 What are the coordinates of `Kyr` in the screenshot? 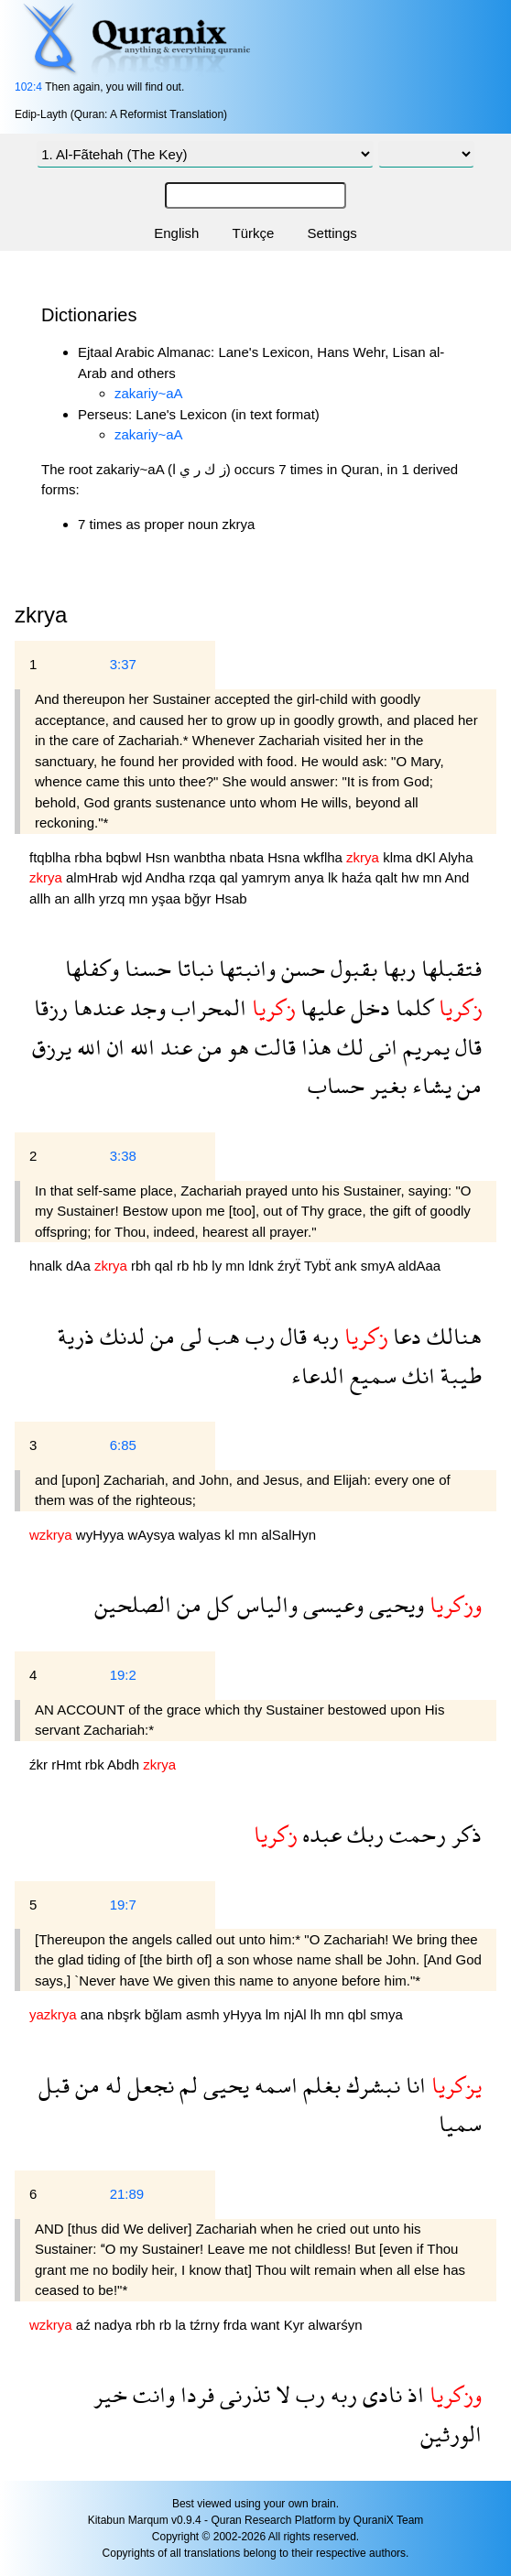 It's located at (296, 2324).